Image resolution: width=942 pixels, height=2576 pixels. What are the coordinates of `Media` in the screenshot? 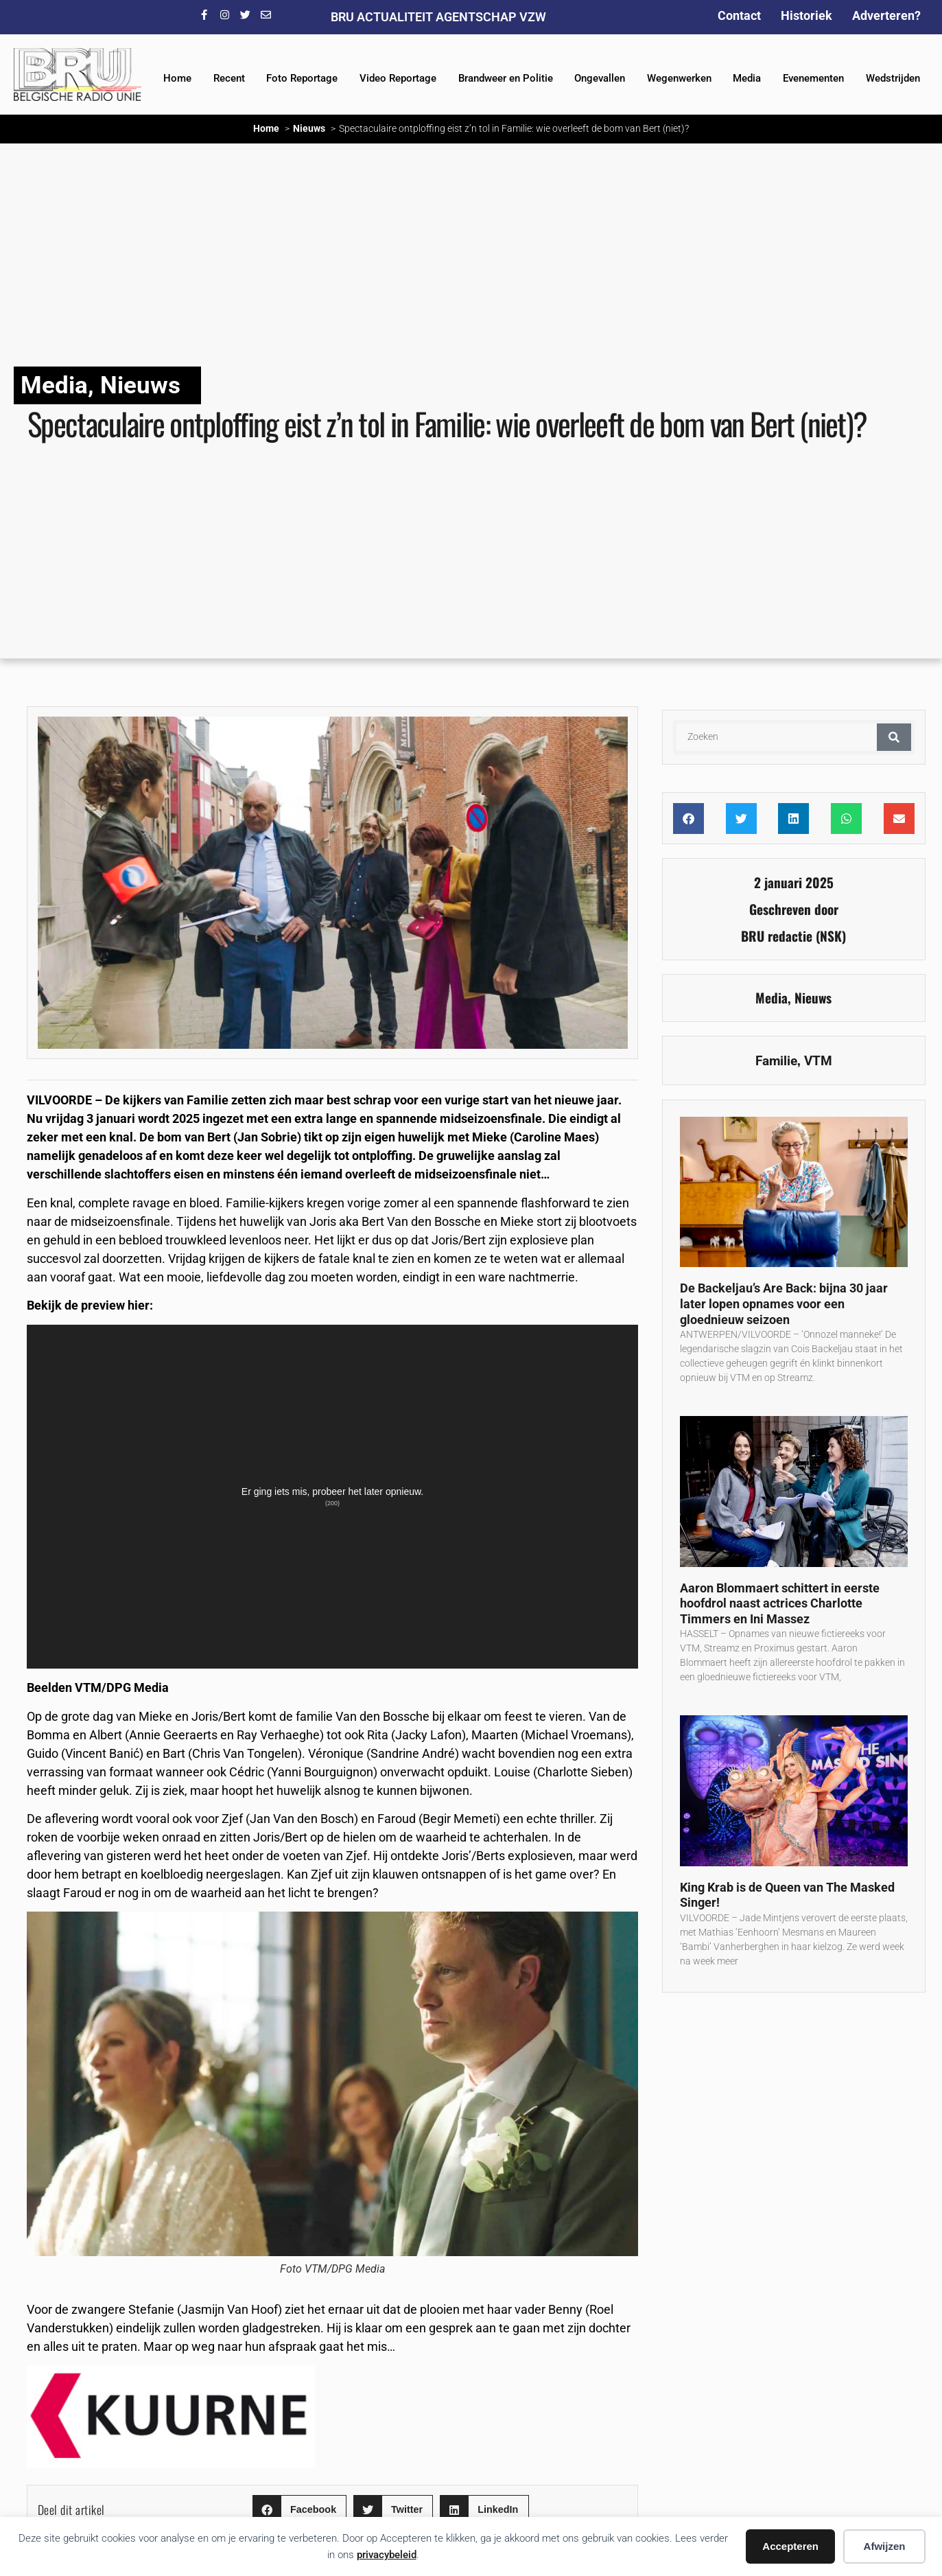 It's located at (747, 78).